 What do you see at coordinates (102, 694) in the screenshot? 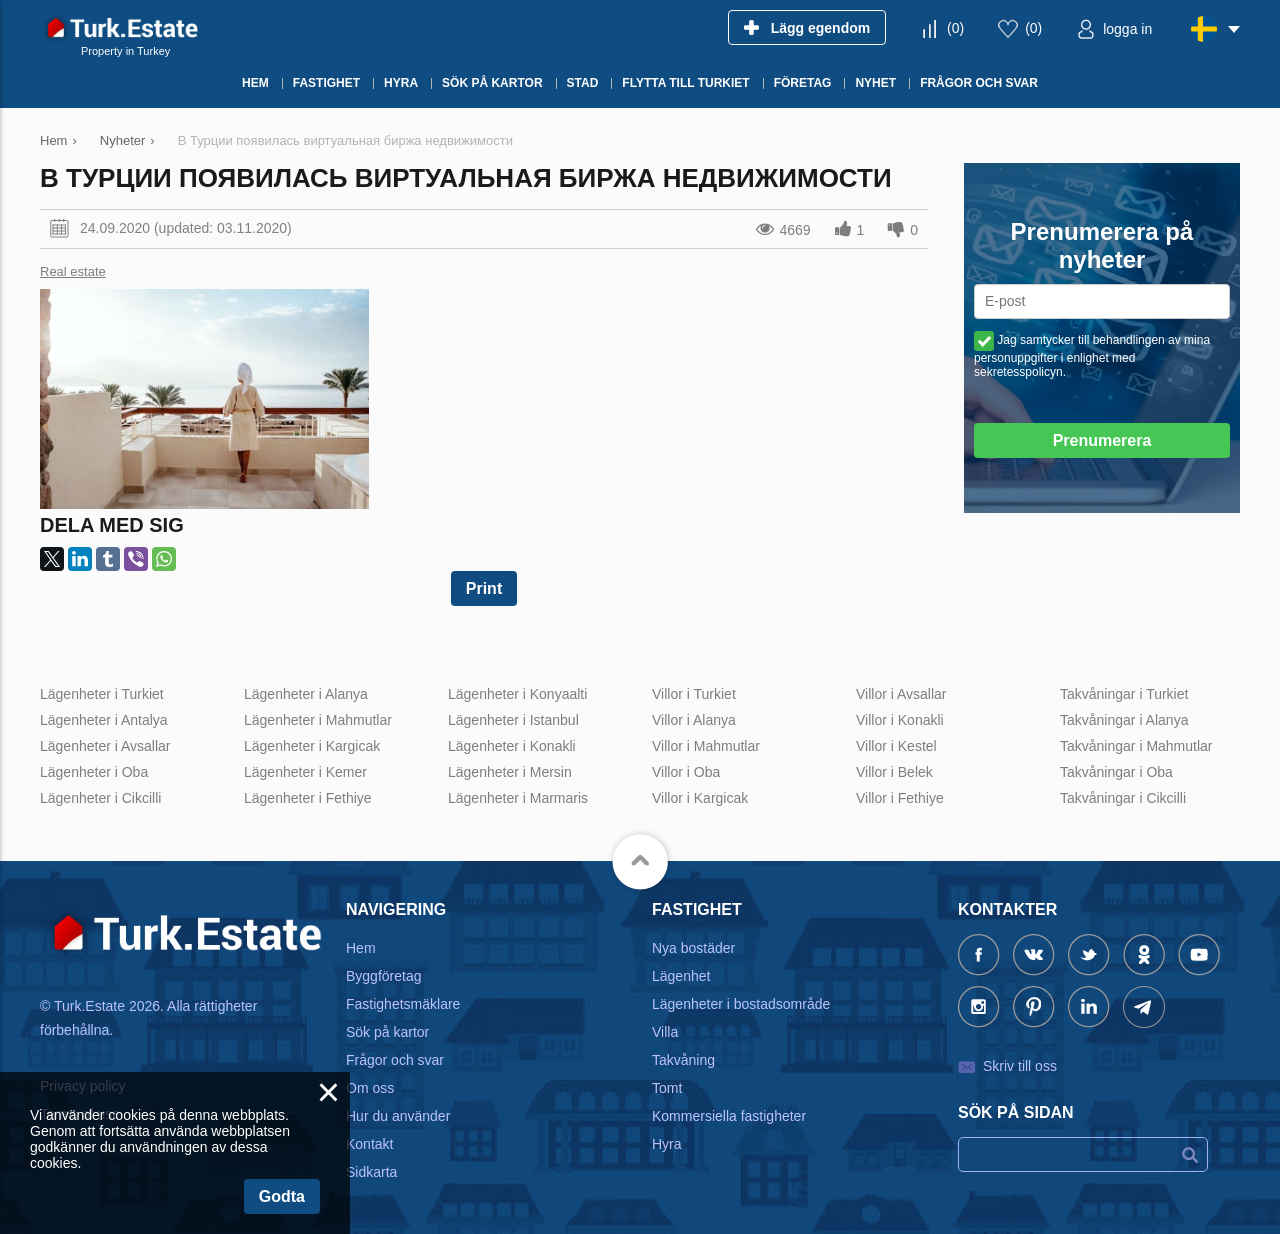
I see `Lägenheter i Turkiet` at bounding box center [102, 694].